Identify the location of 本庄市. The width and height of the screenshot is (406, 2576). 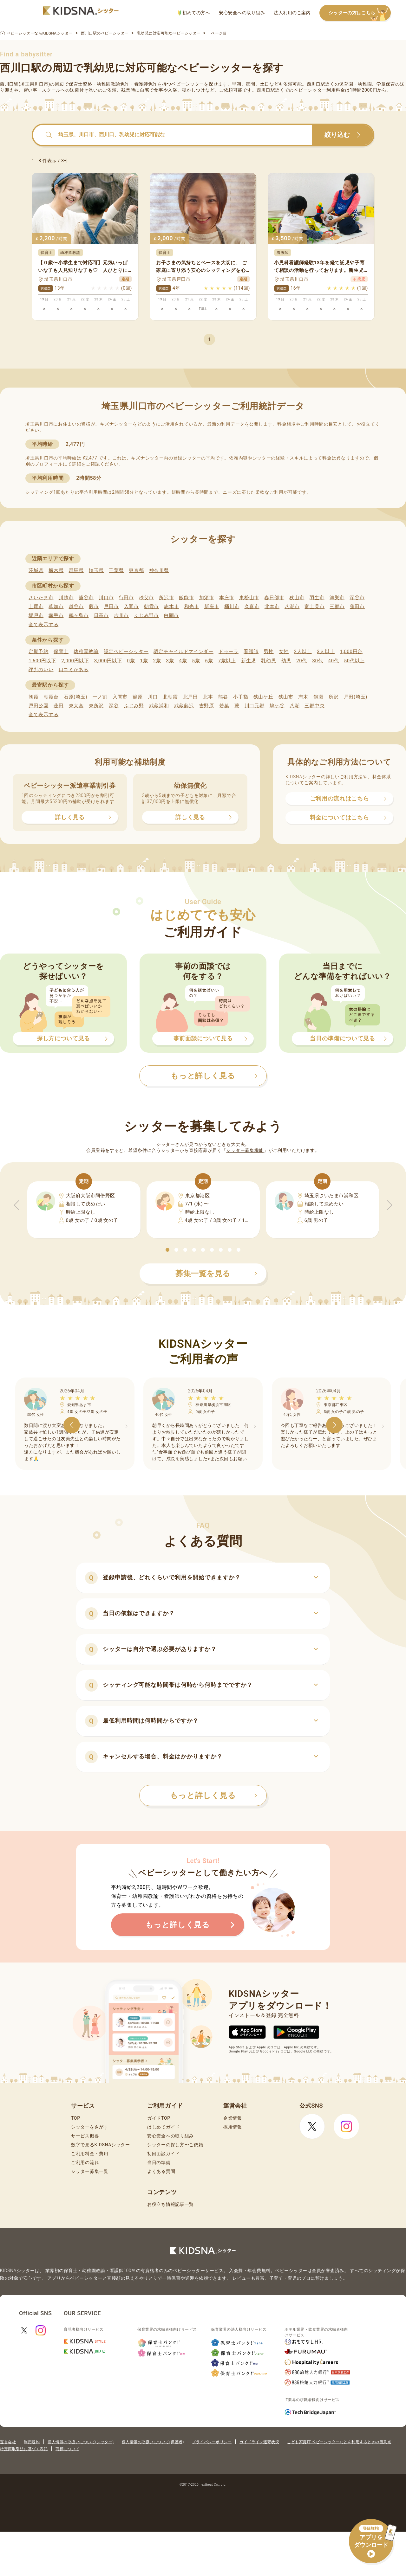
(226, 598).